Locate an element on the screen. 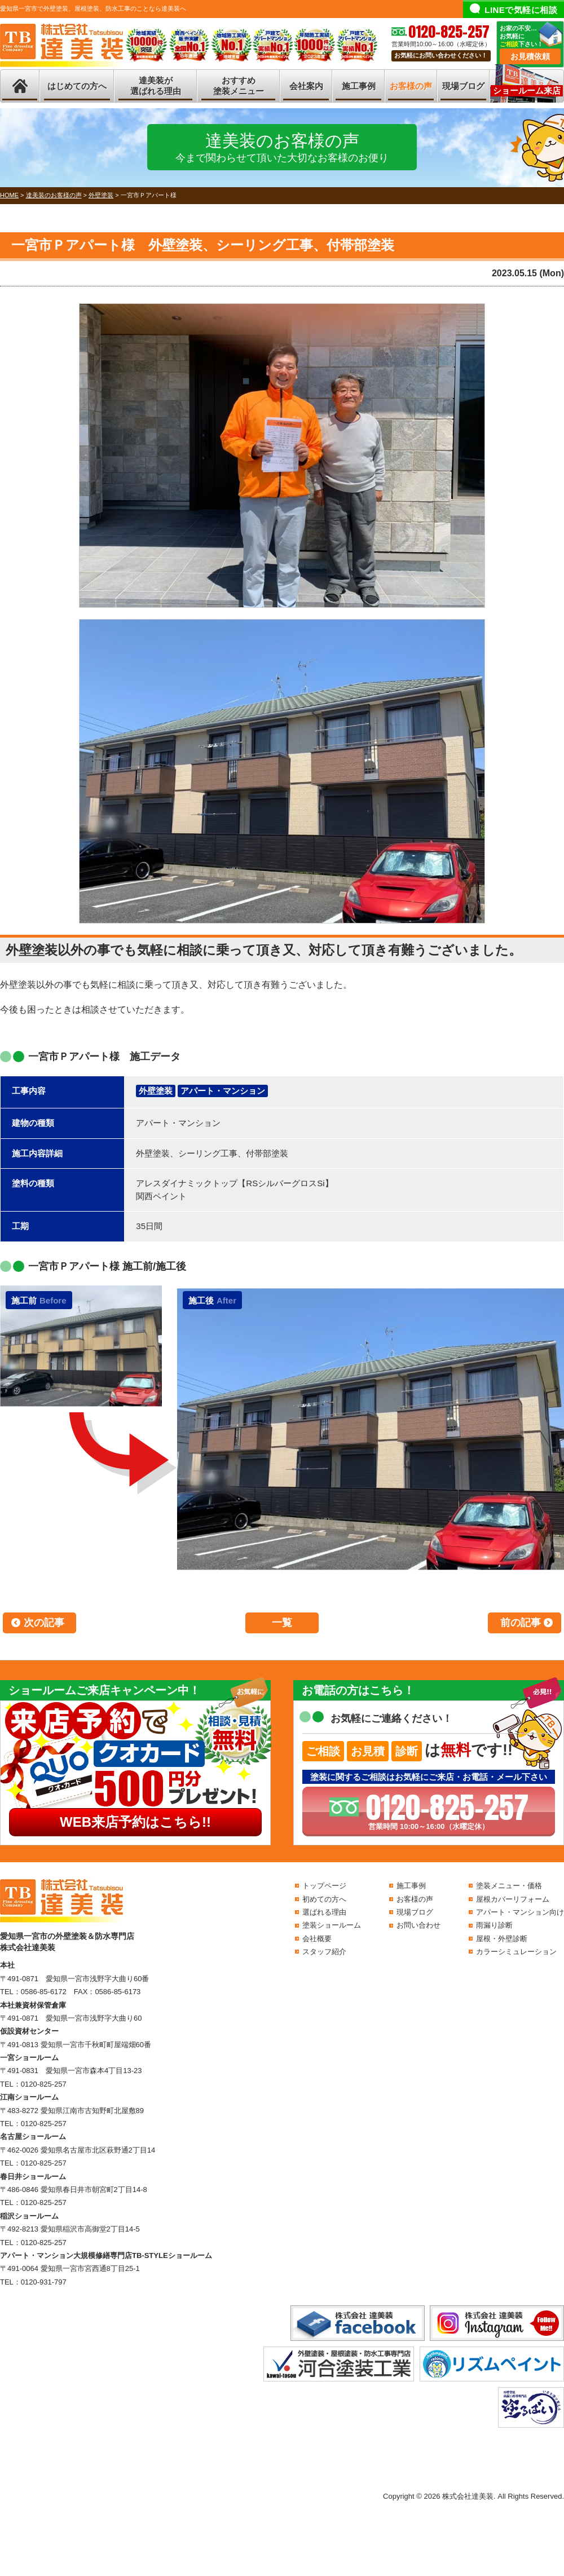 Image resolution: width=564 pixels, height=2576 pixels. 雨漏り診断 is located at coordinates (494, 1925).